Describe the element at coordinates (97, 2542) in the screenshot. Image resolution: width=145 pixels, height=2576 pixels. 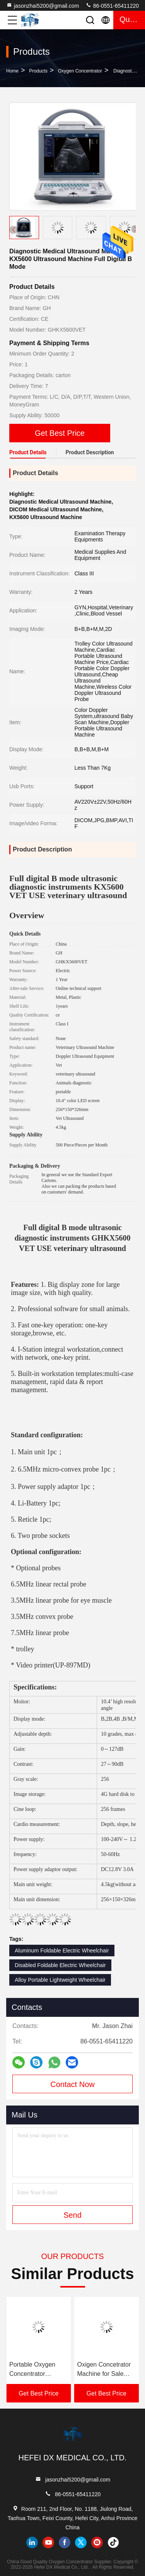
I see `instagram` at that location.